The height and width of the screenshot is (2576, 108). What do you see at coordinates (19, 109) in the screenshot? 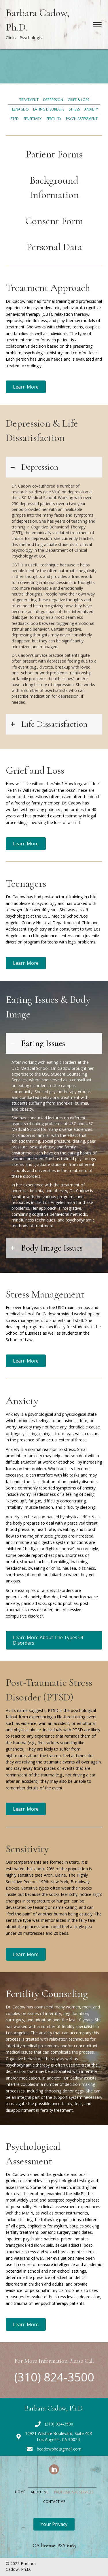
I see `Teenagers [menuitem]` at bounding box center [19, 109].